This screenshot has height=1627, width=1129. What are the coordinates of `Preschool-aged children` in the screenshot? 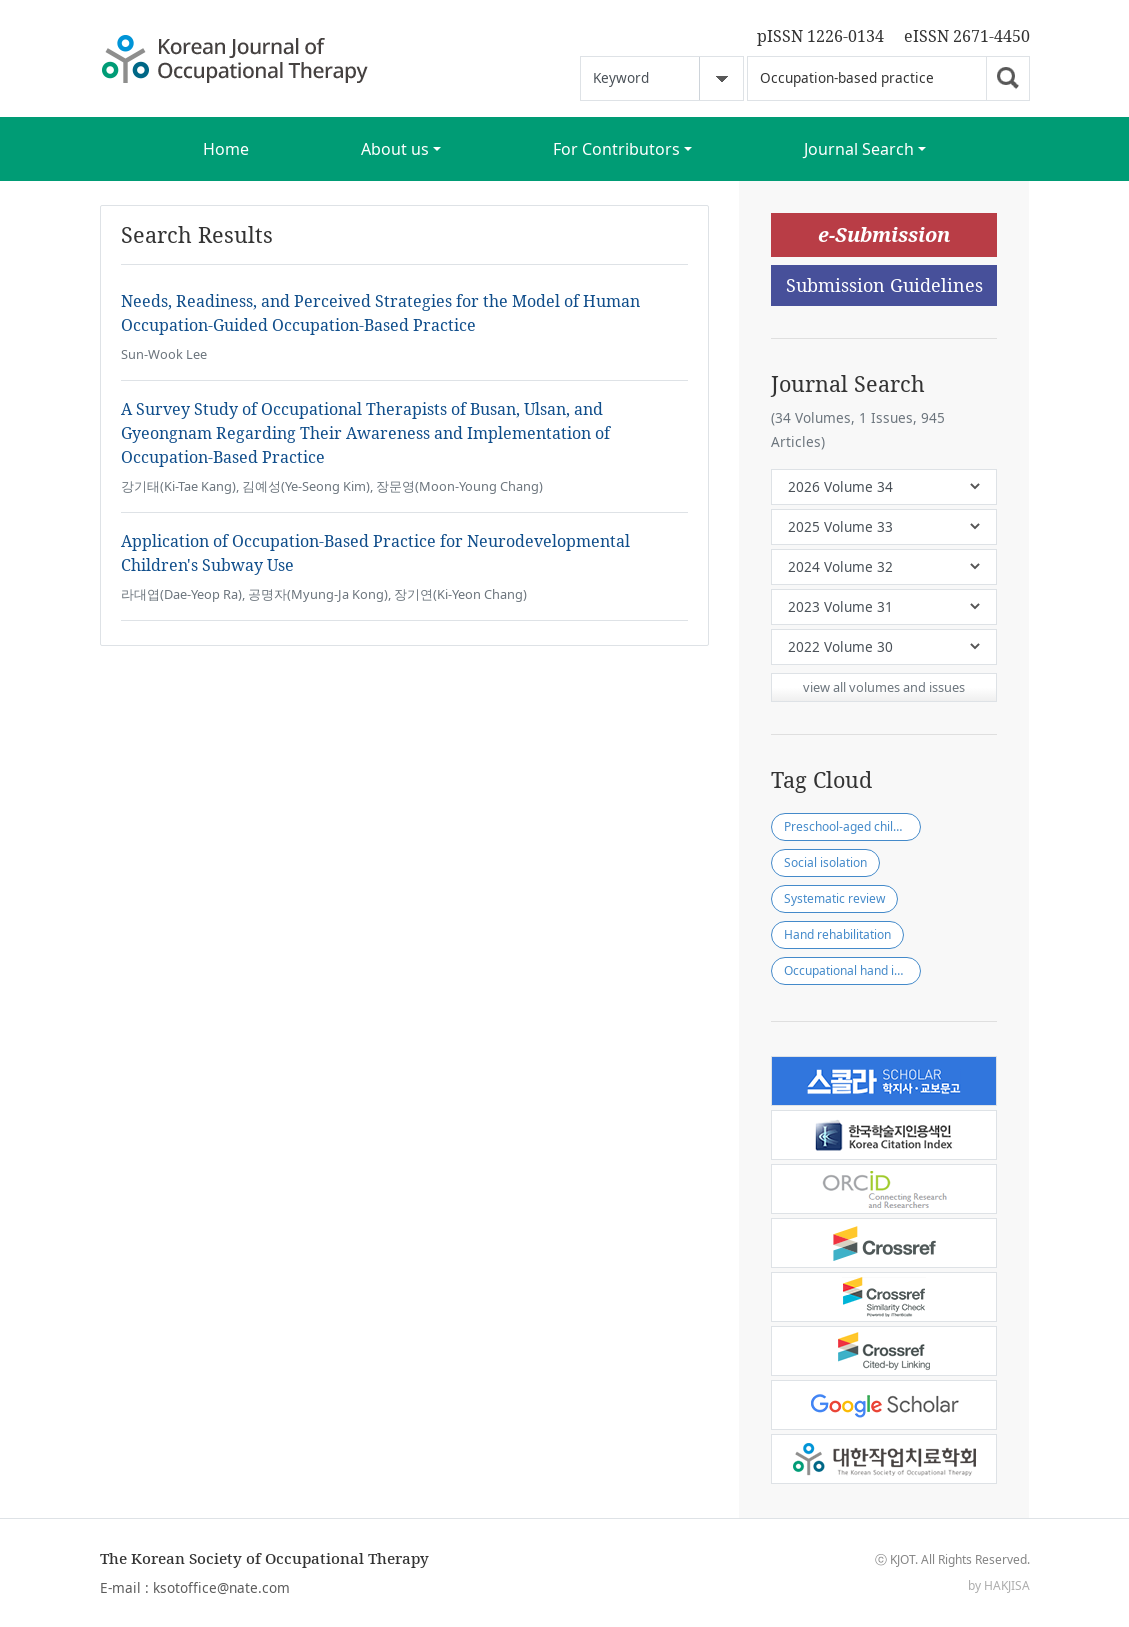 It's located at (851, 826).